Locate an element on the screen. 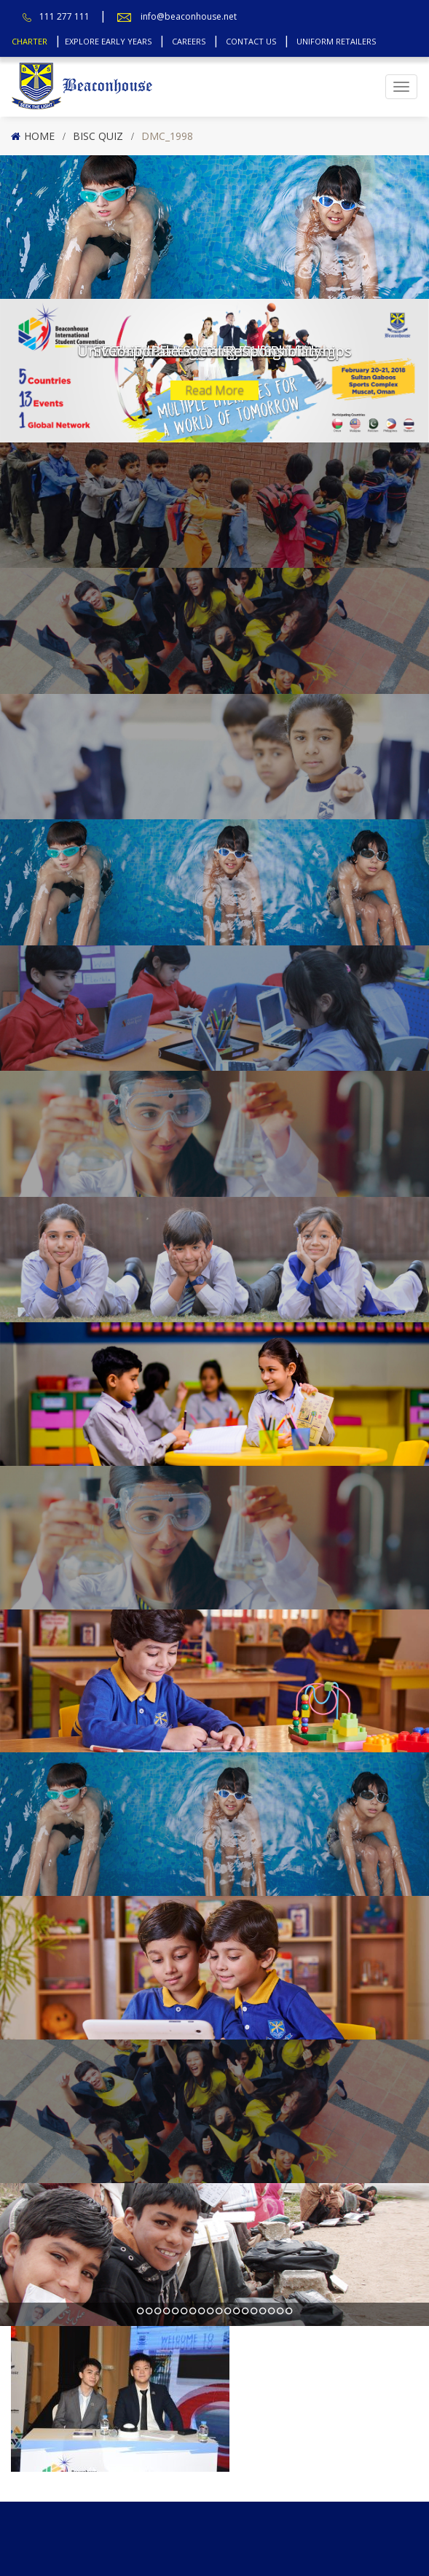 The height and width of the screenshot is (2576, 429). Charter is located at coordinates (29, 41).